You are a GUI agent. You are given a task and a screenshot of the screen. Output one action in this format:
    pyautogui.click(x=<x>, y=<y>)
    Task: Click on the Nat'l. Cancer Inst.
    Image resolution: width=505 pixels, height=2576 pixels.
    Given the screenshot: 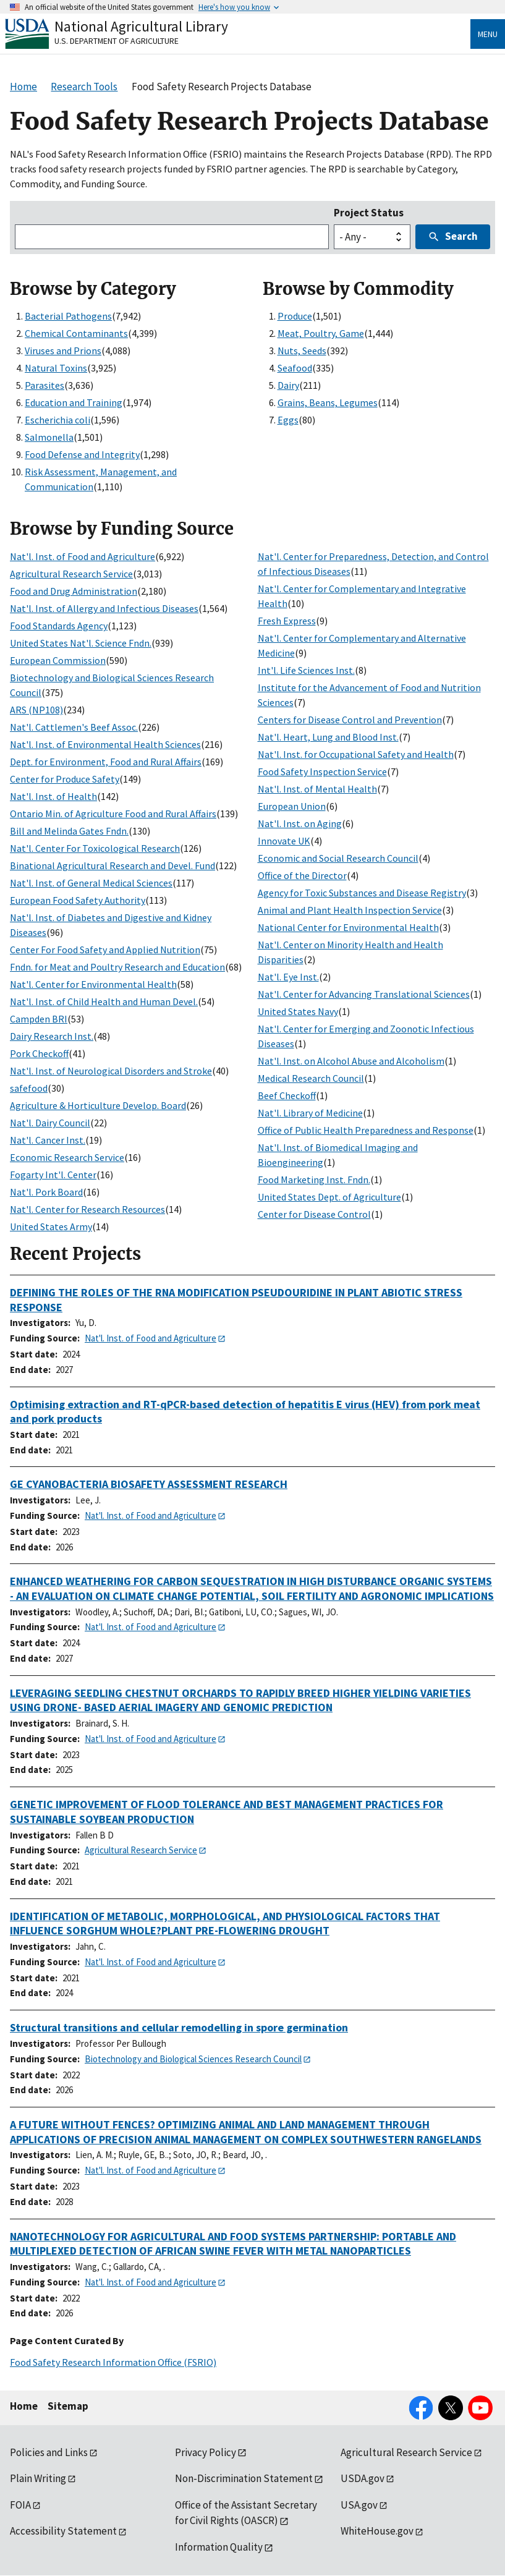 What is the action you would take?
    pyautogui.click(x=47, y=1140)
    